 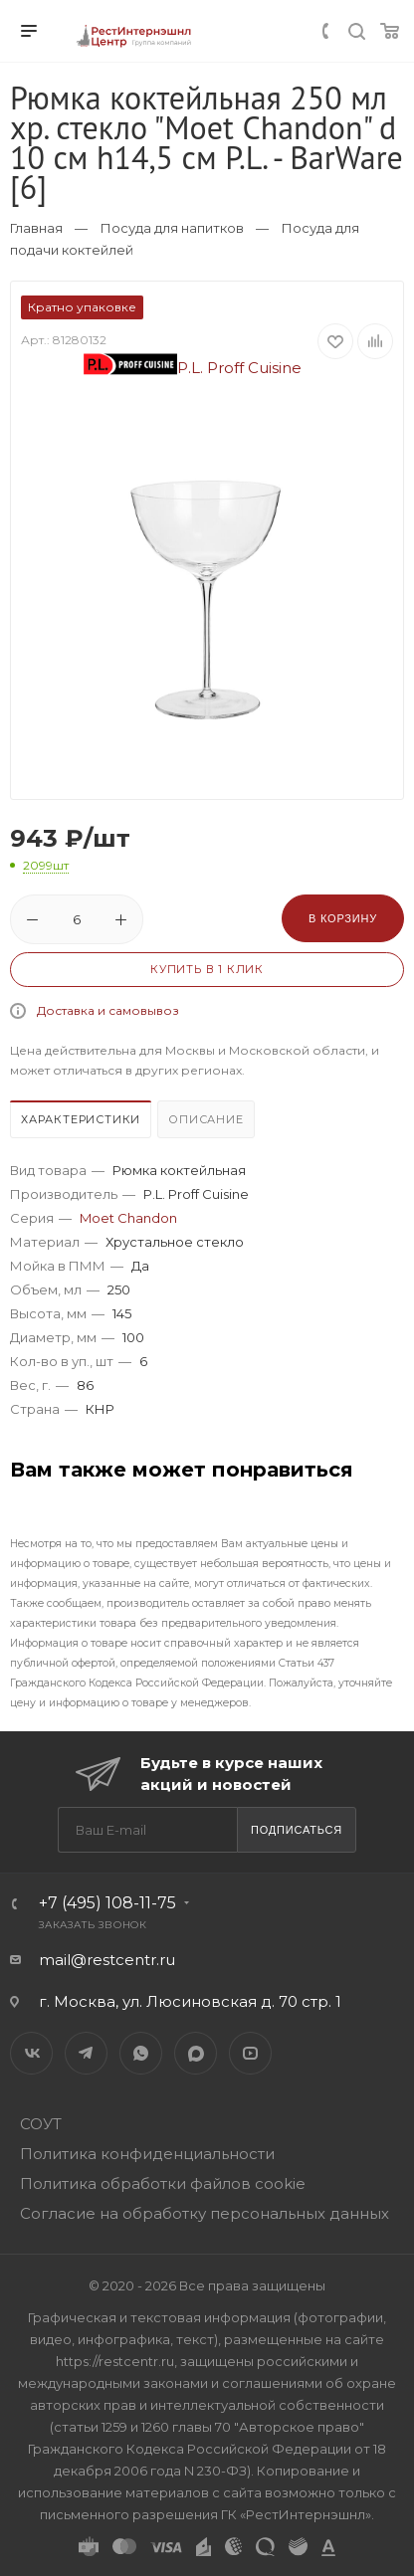 I want to click on Подписаться, so click(x=296, y=1830).